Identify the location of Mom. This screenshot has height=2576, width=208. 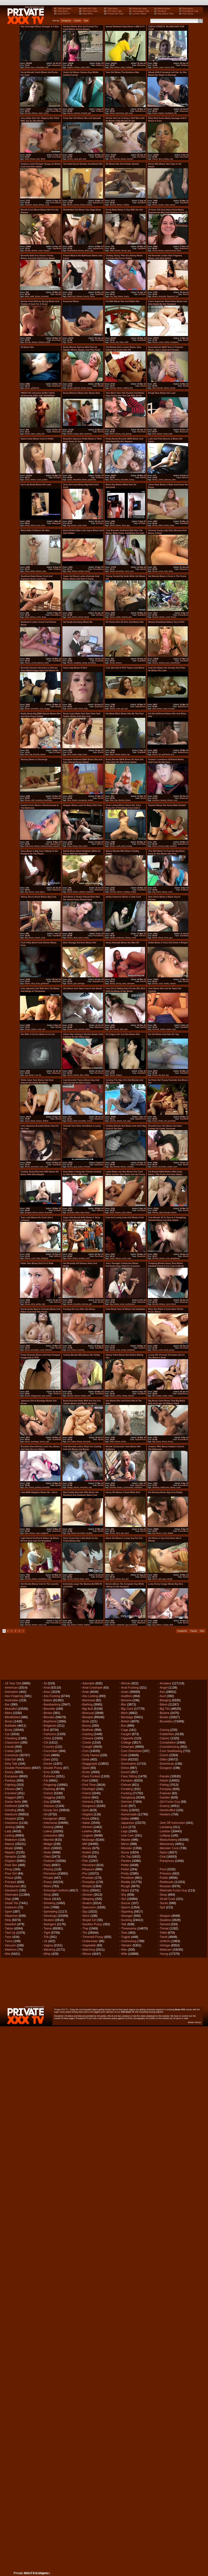
(47, 1848).